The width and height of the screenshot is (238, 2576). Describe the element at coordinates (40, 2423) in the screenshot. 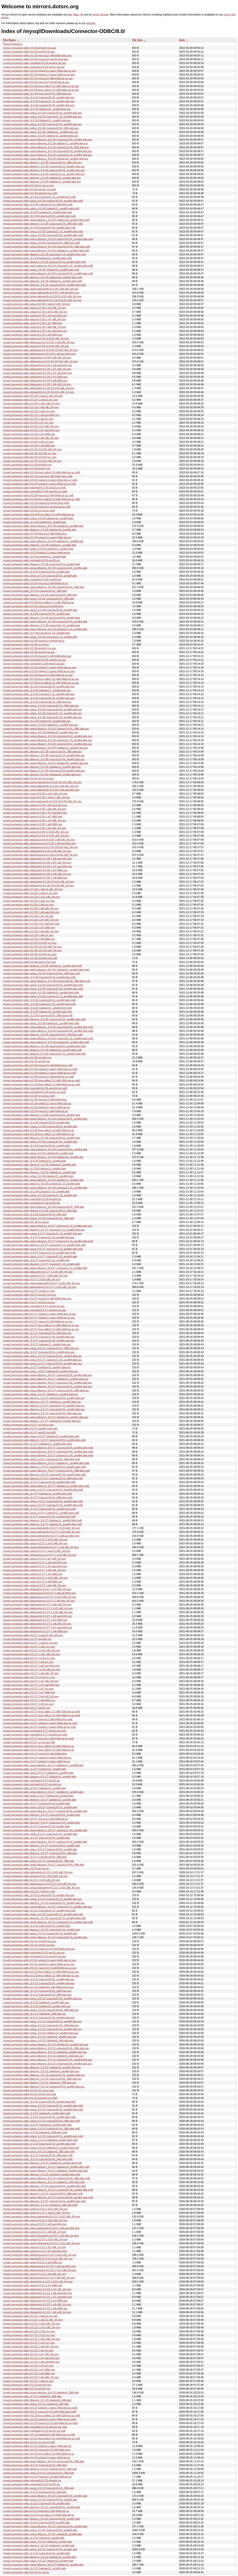

I see `mysql-connector-odbc-8.0.22-macos10.15-x86-64bit.tar.gz.md5` at that location.